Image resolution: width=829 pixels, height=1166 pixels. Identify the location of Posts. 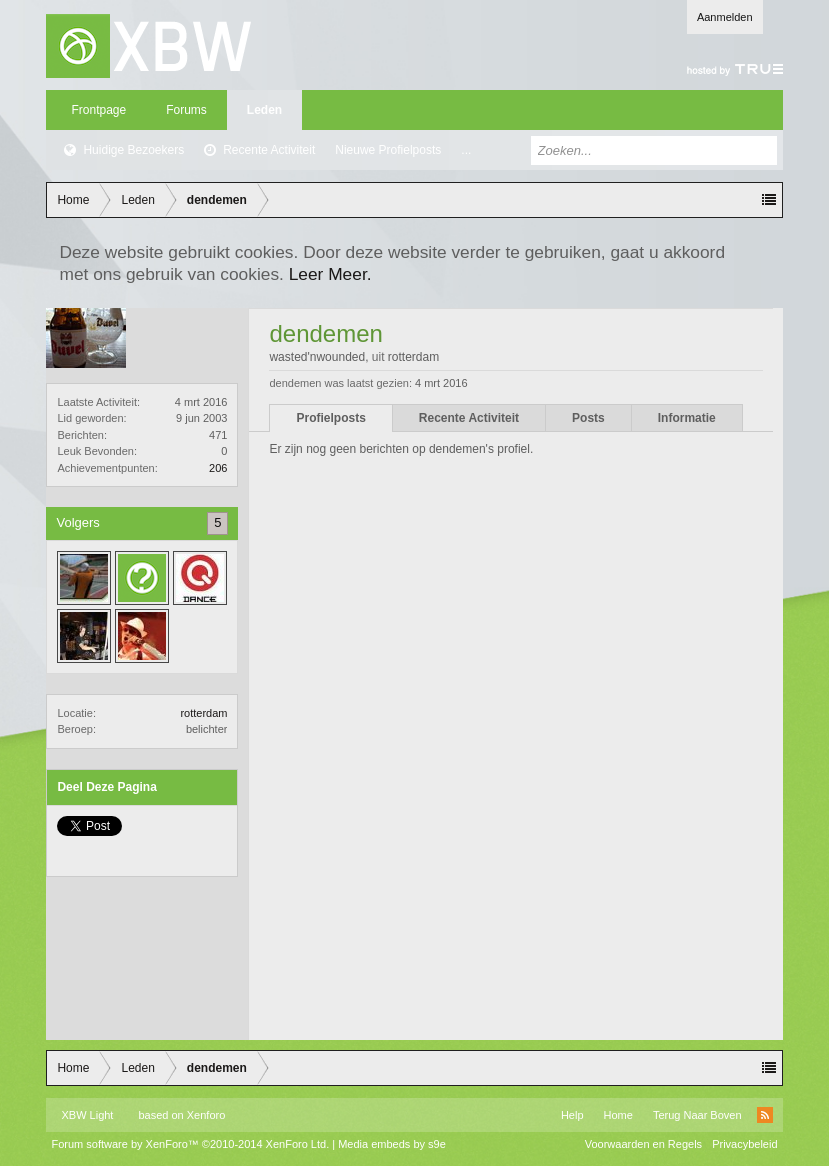
(588, 418).